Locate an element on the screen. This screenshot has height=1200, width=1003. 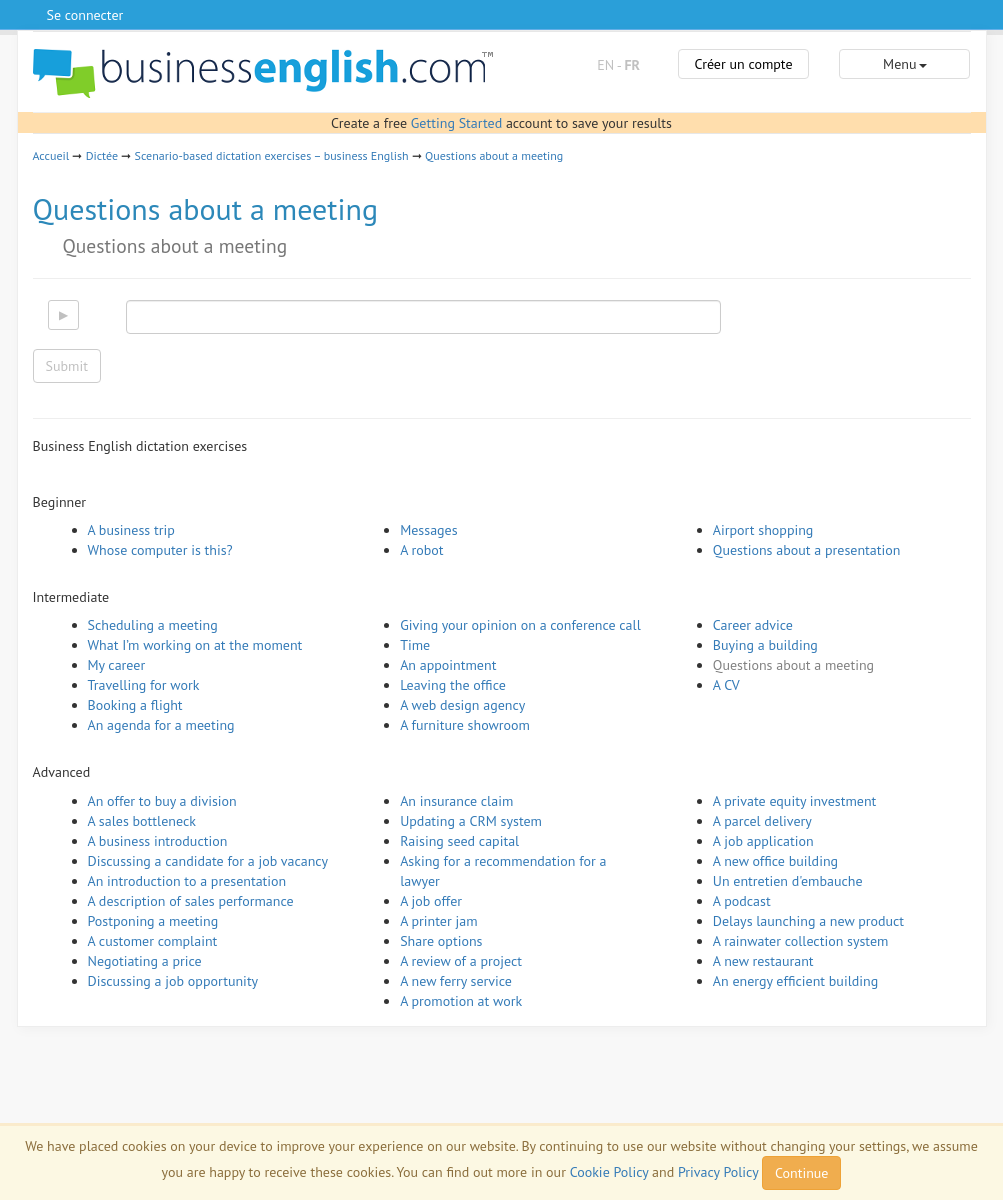
An offer to buy a division is located at coordinates (162, 801).